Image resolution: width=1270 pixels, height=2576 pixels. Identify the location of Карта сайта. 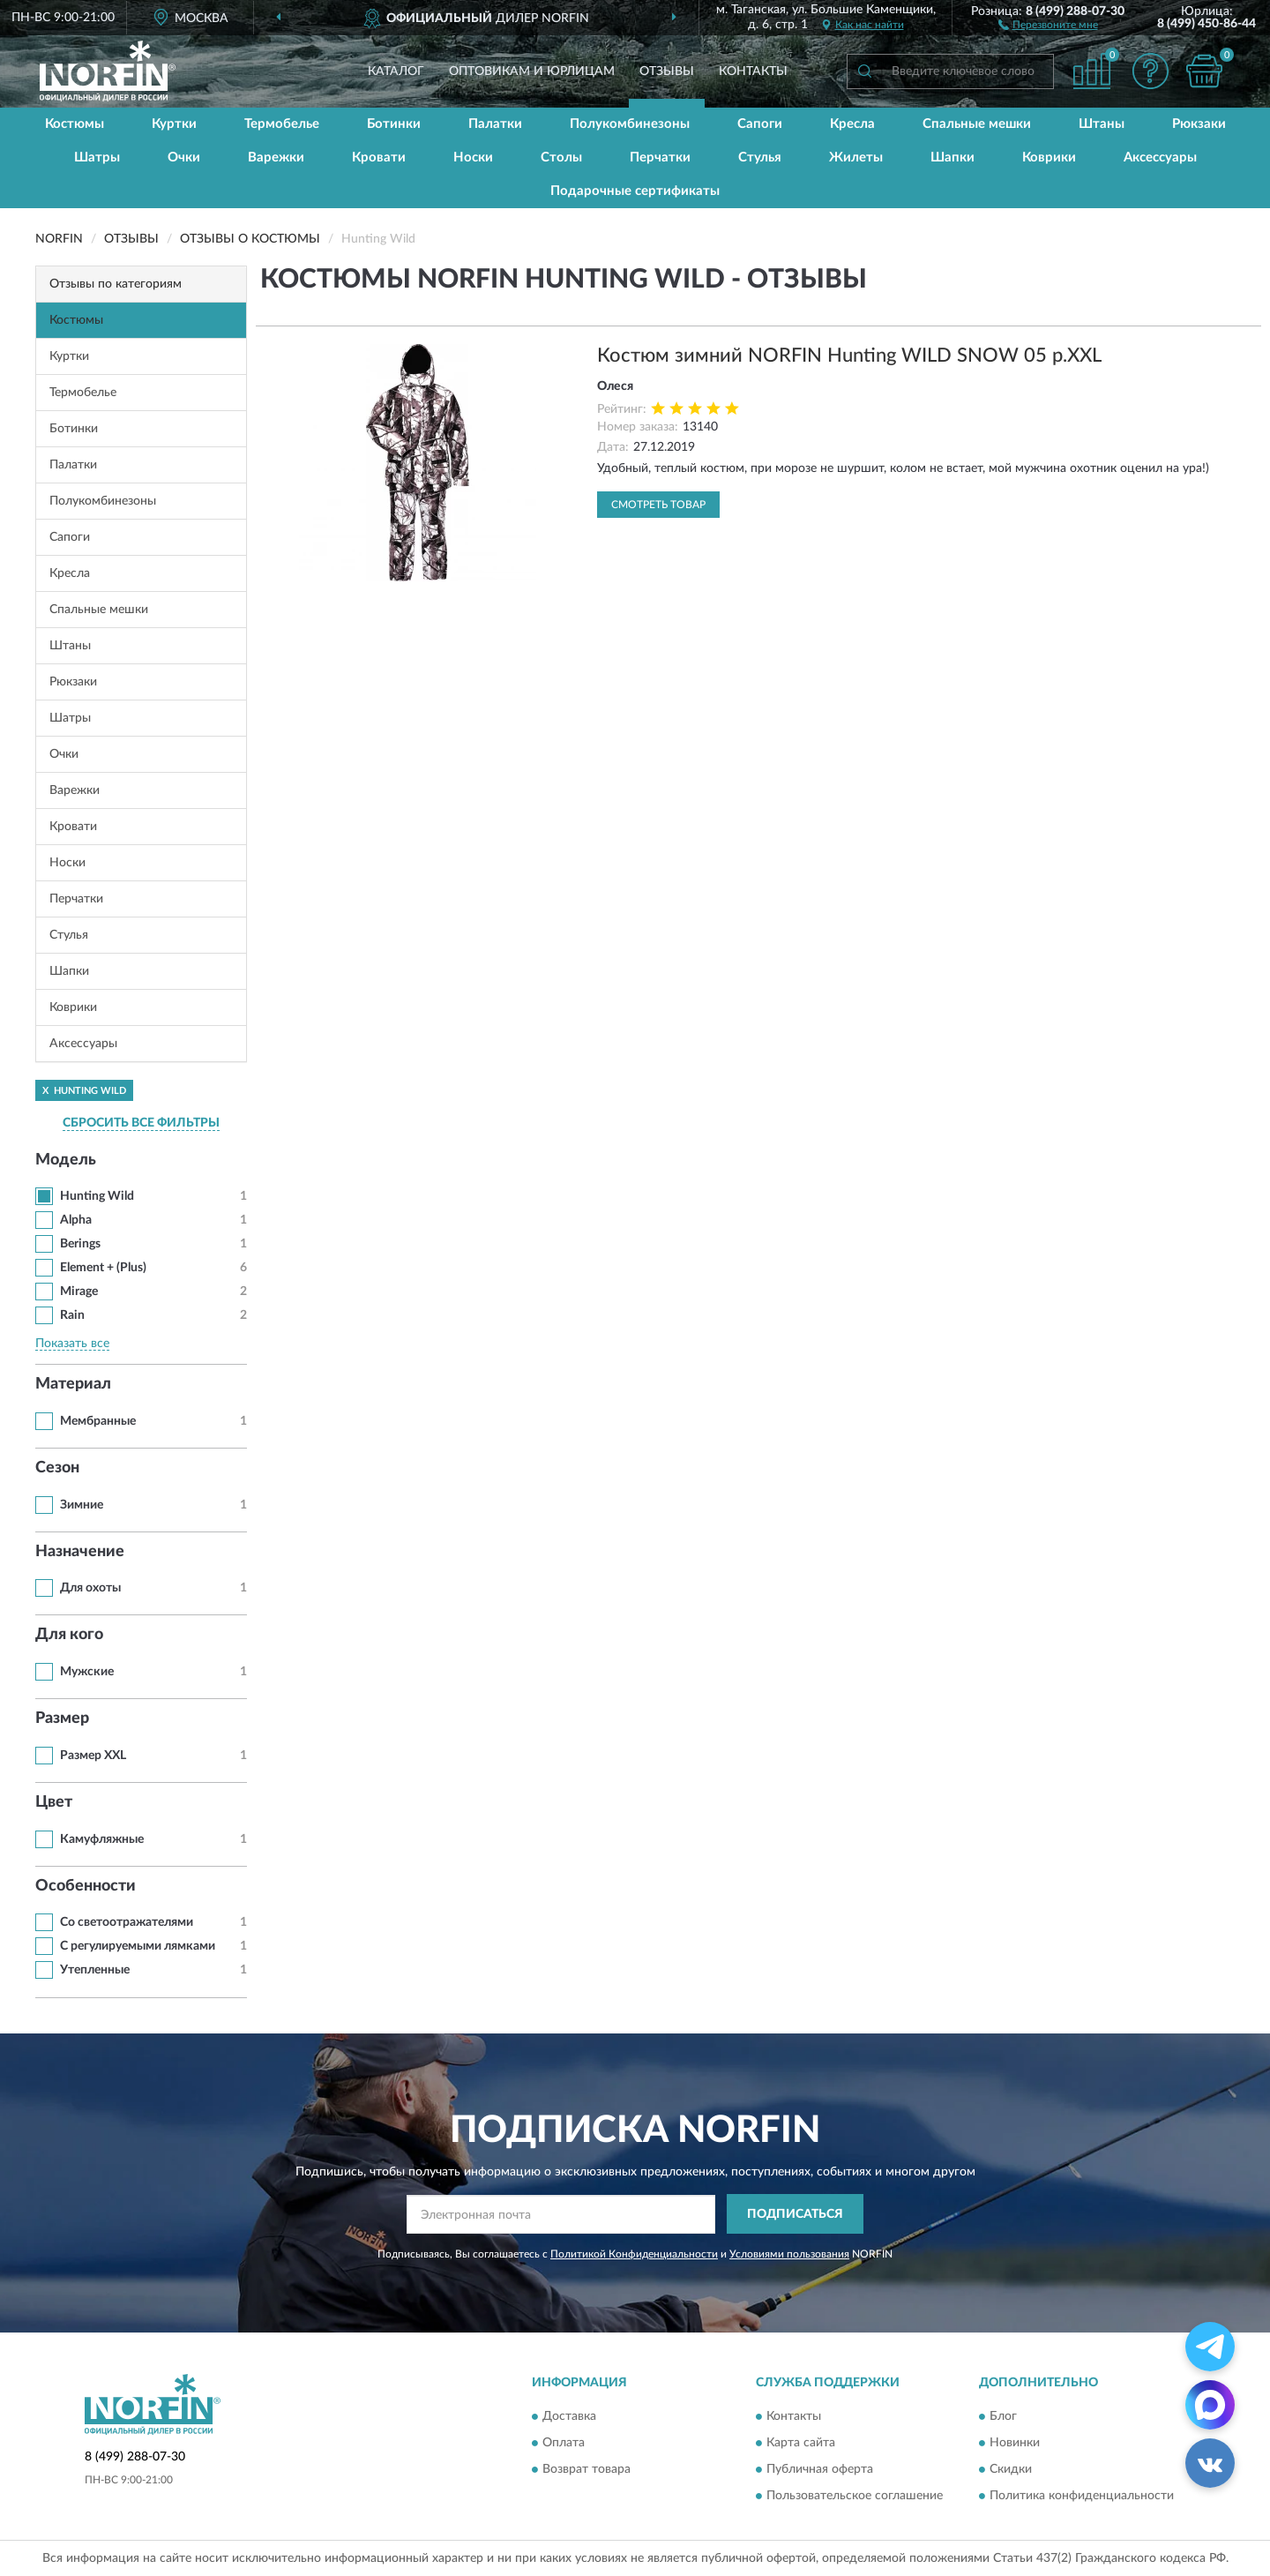
(800, 2443).